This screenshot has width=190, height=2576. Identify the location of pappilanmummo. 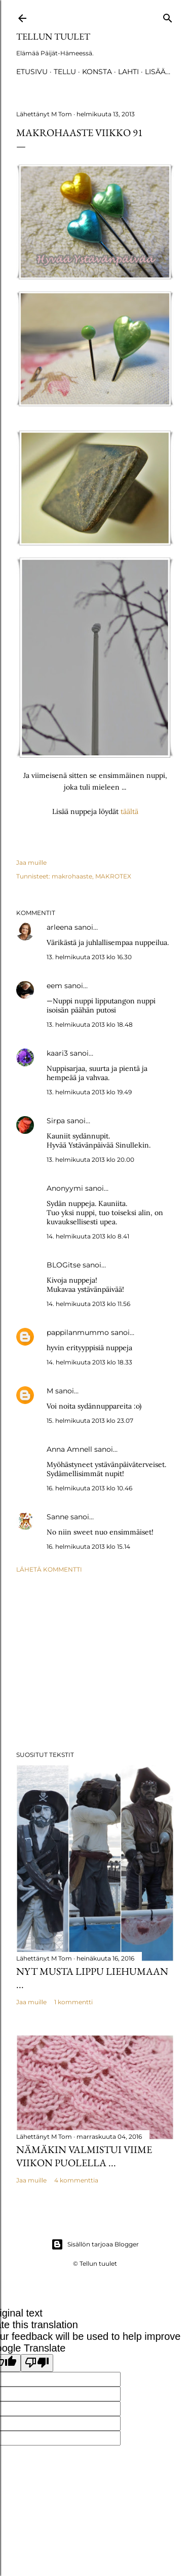
(78, 1332).